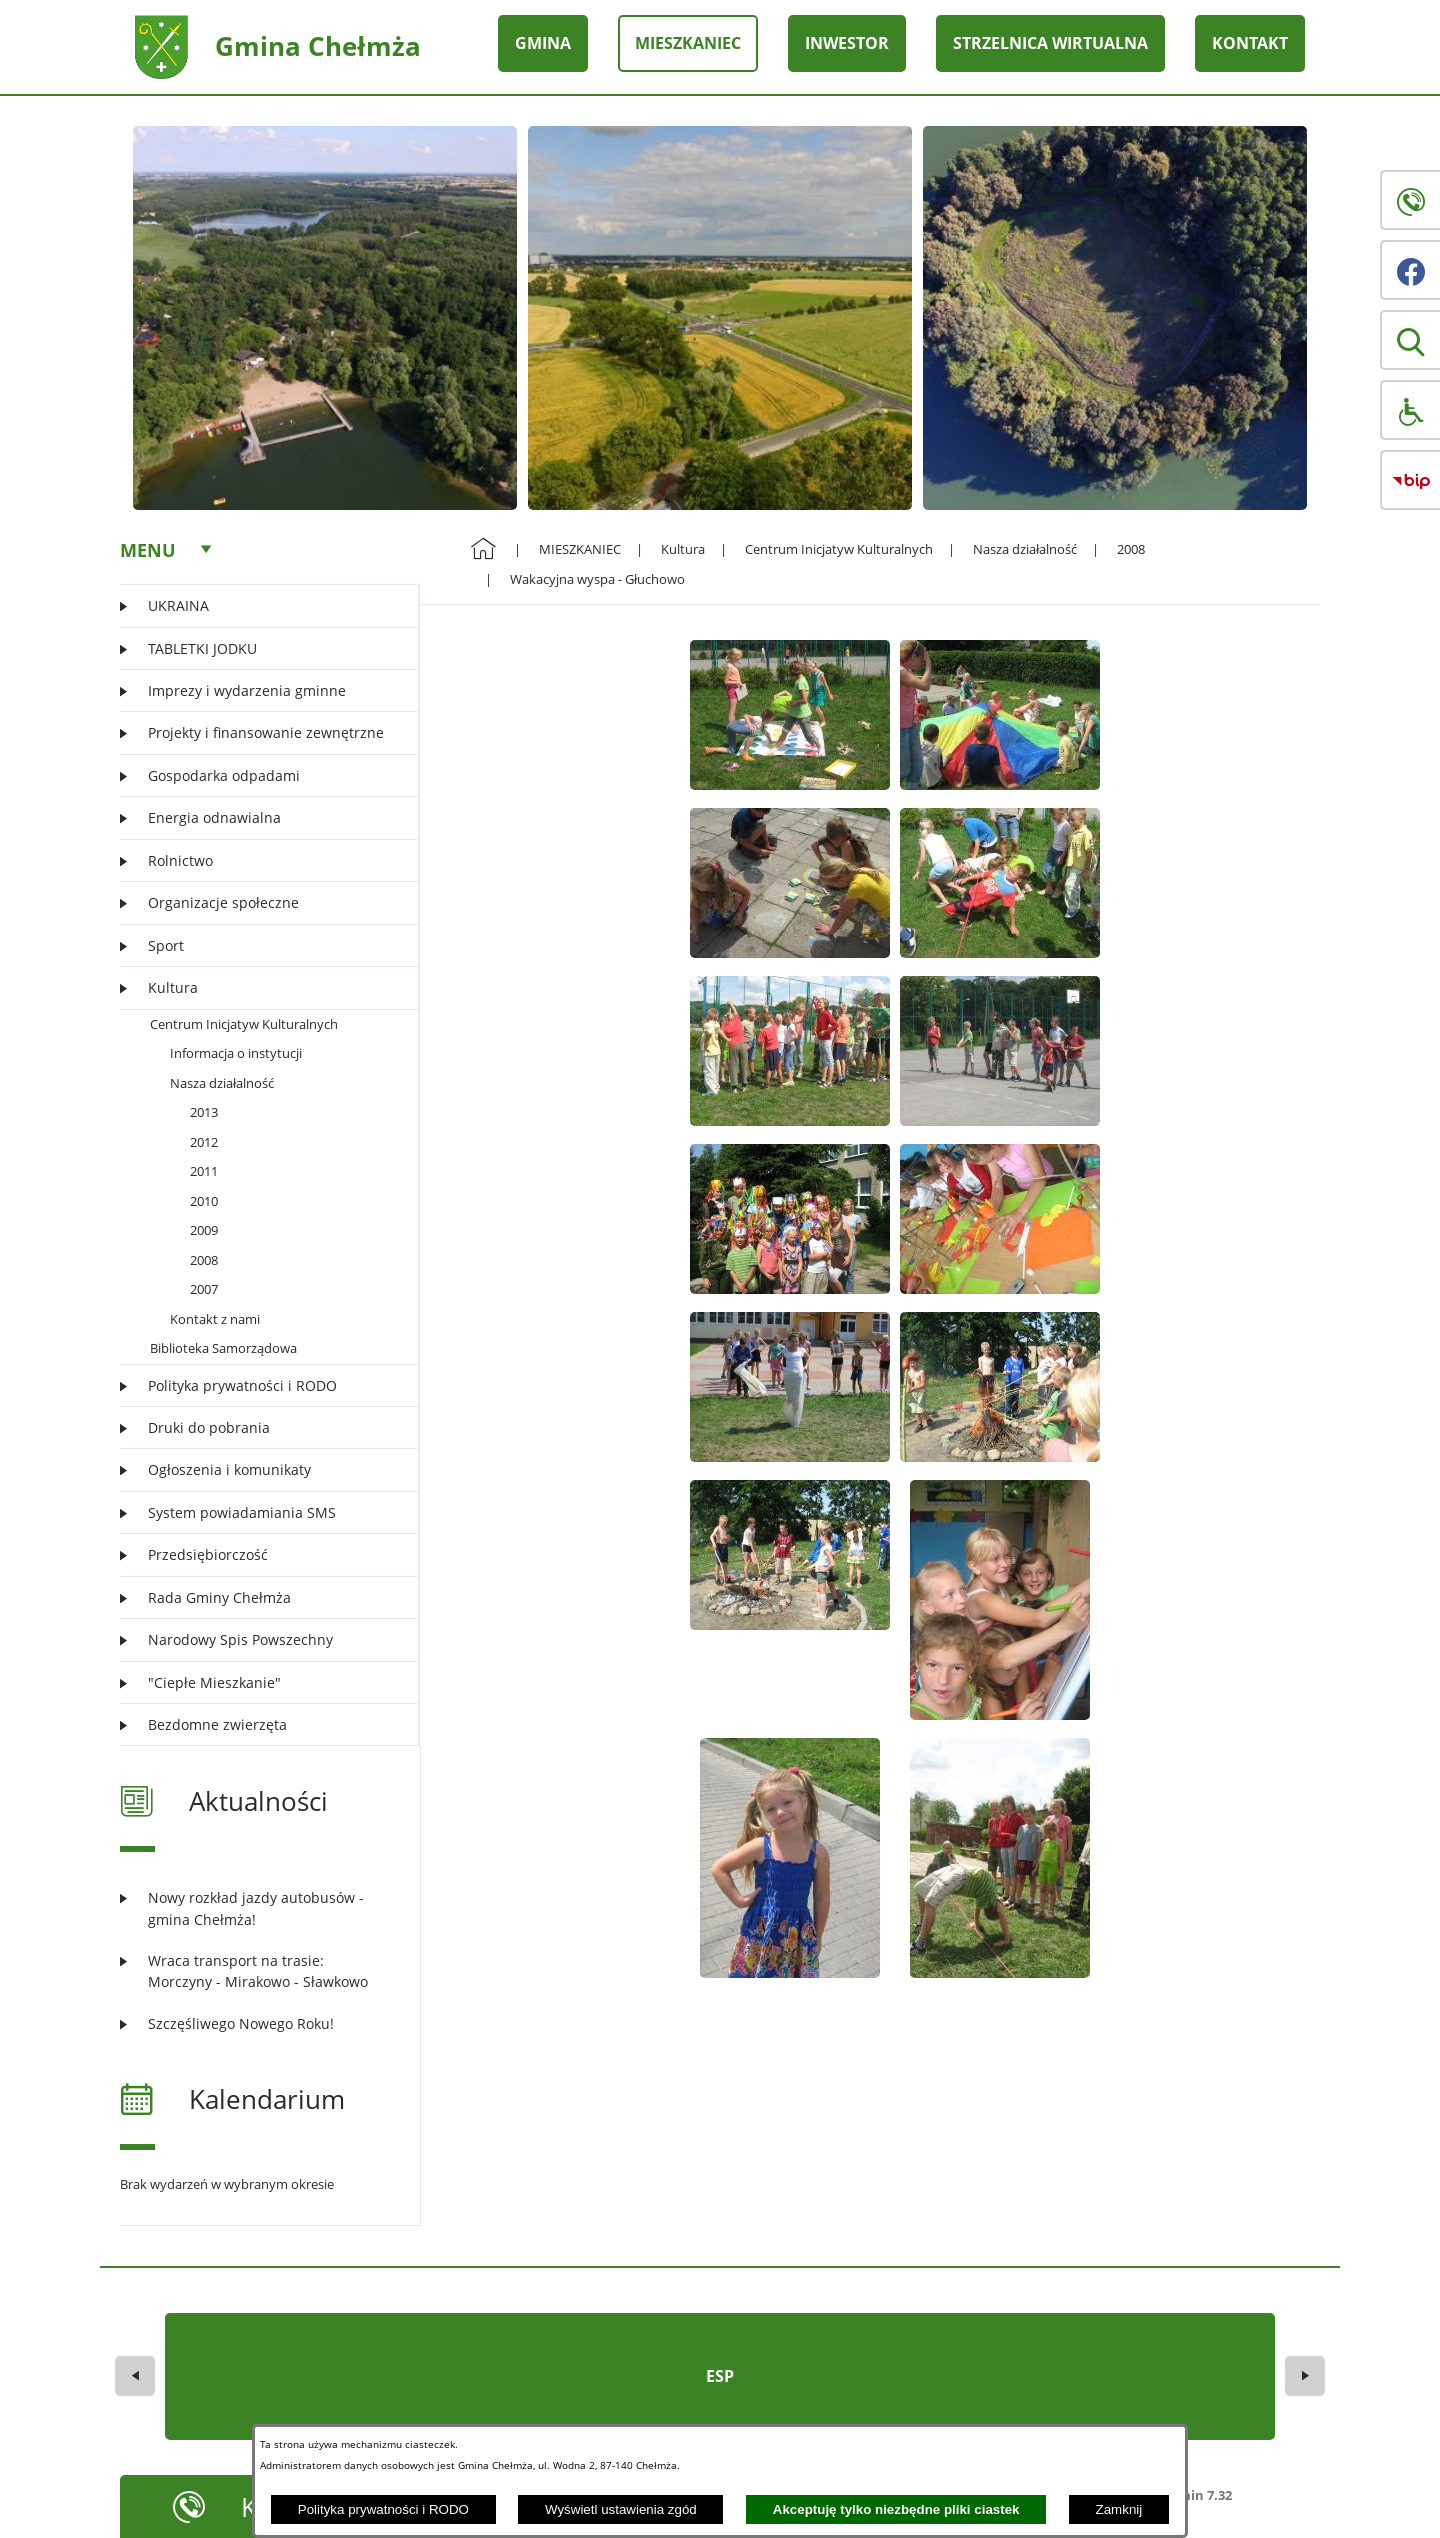 The image size is (1440, 2538). Describe the element at coordinates (621, 2509) in the screenshot. I see `Wyświetl ustawienia zgód` at that location.